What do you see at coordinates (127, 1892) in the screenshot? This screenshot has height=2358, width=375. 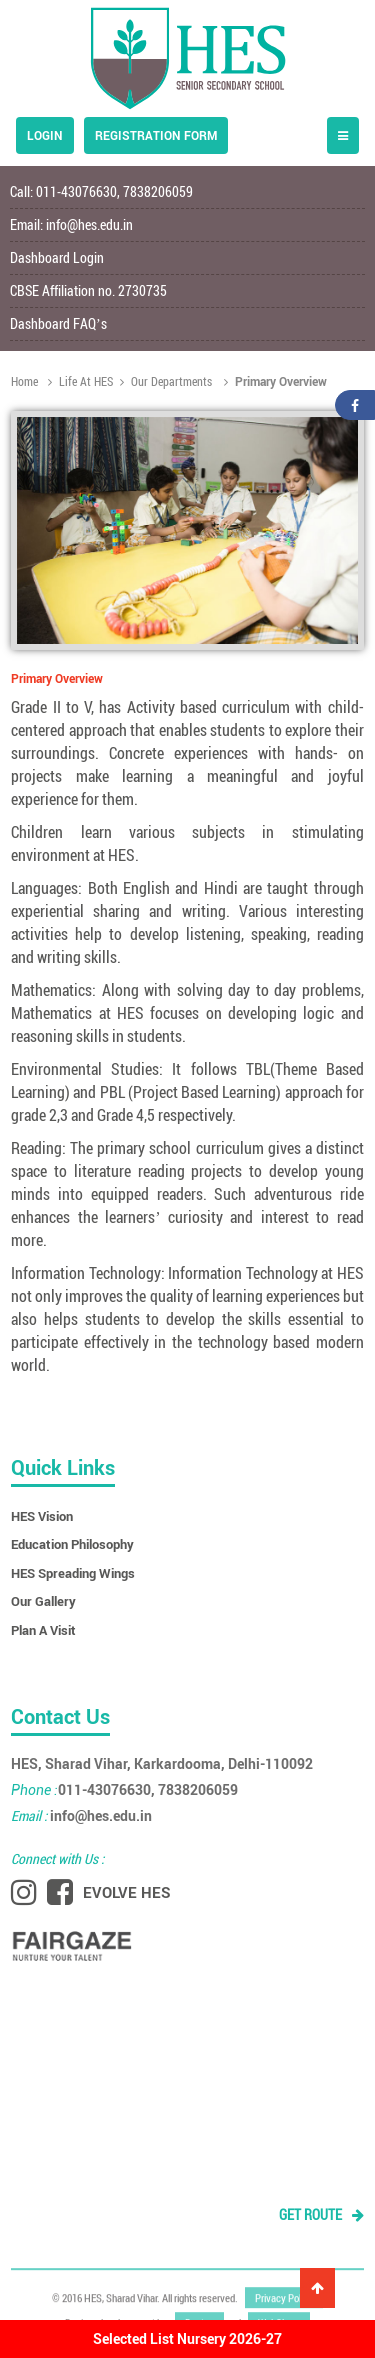 I see `EVOLVE HES` at bounding box center [127, 1892].